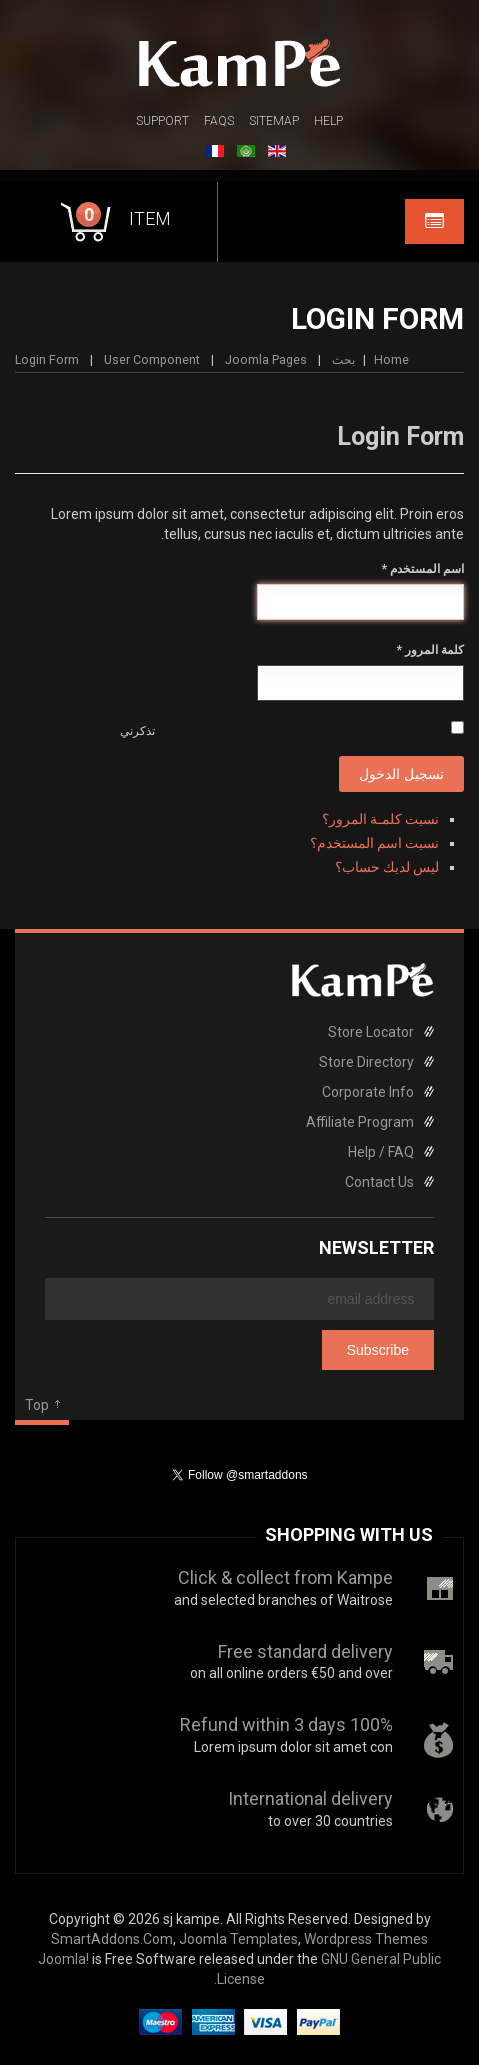 Image resolution: width=479 pixels, height=2065 pixels. Describe the element at coordinates (360, 1122) in the screenshot. I see `Affiliate Program` at that location.